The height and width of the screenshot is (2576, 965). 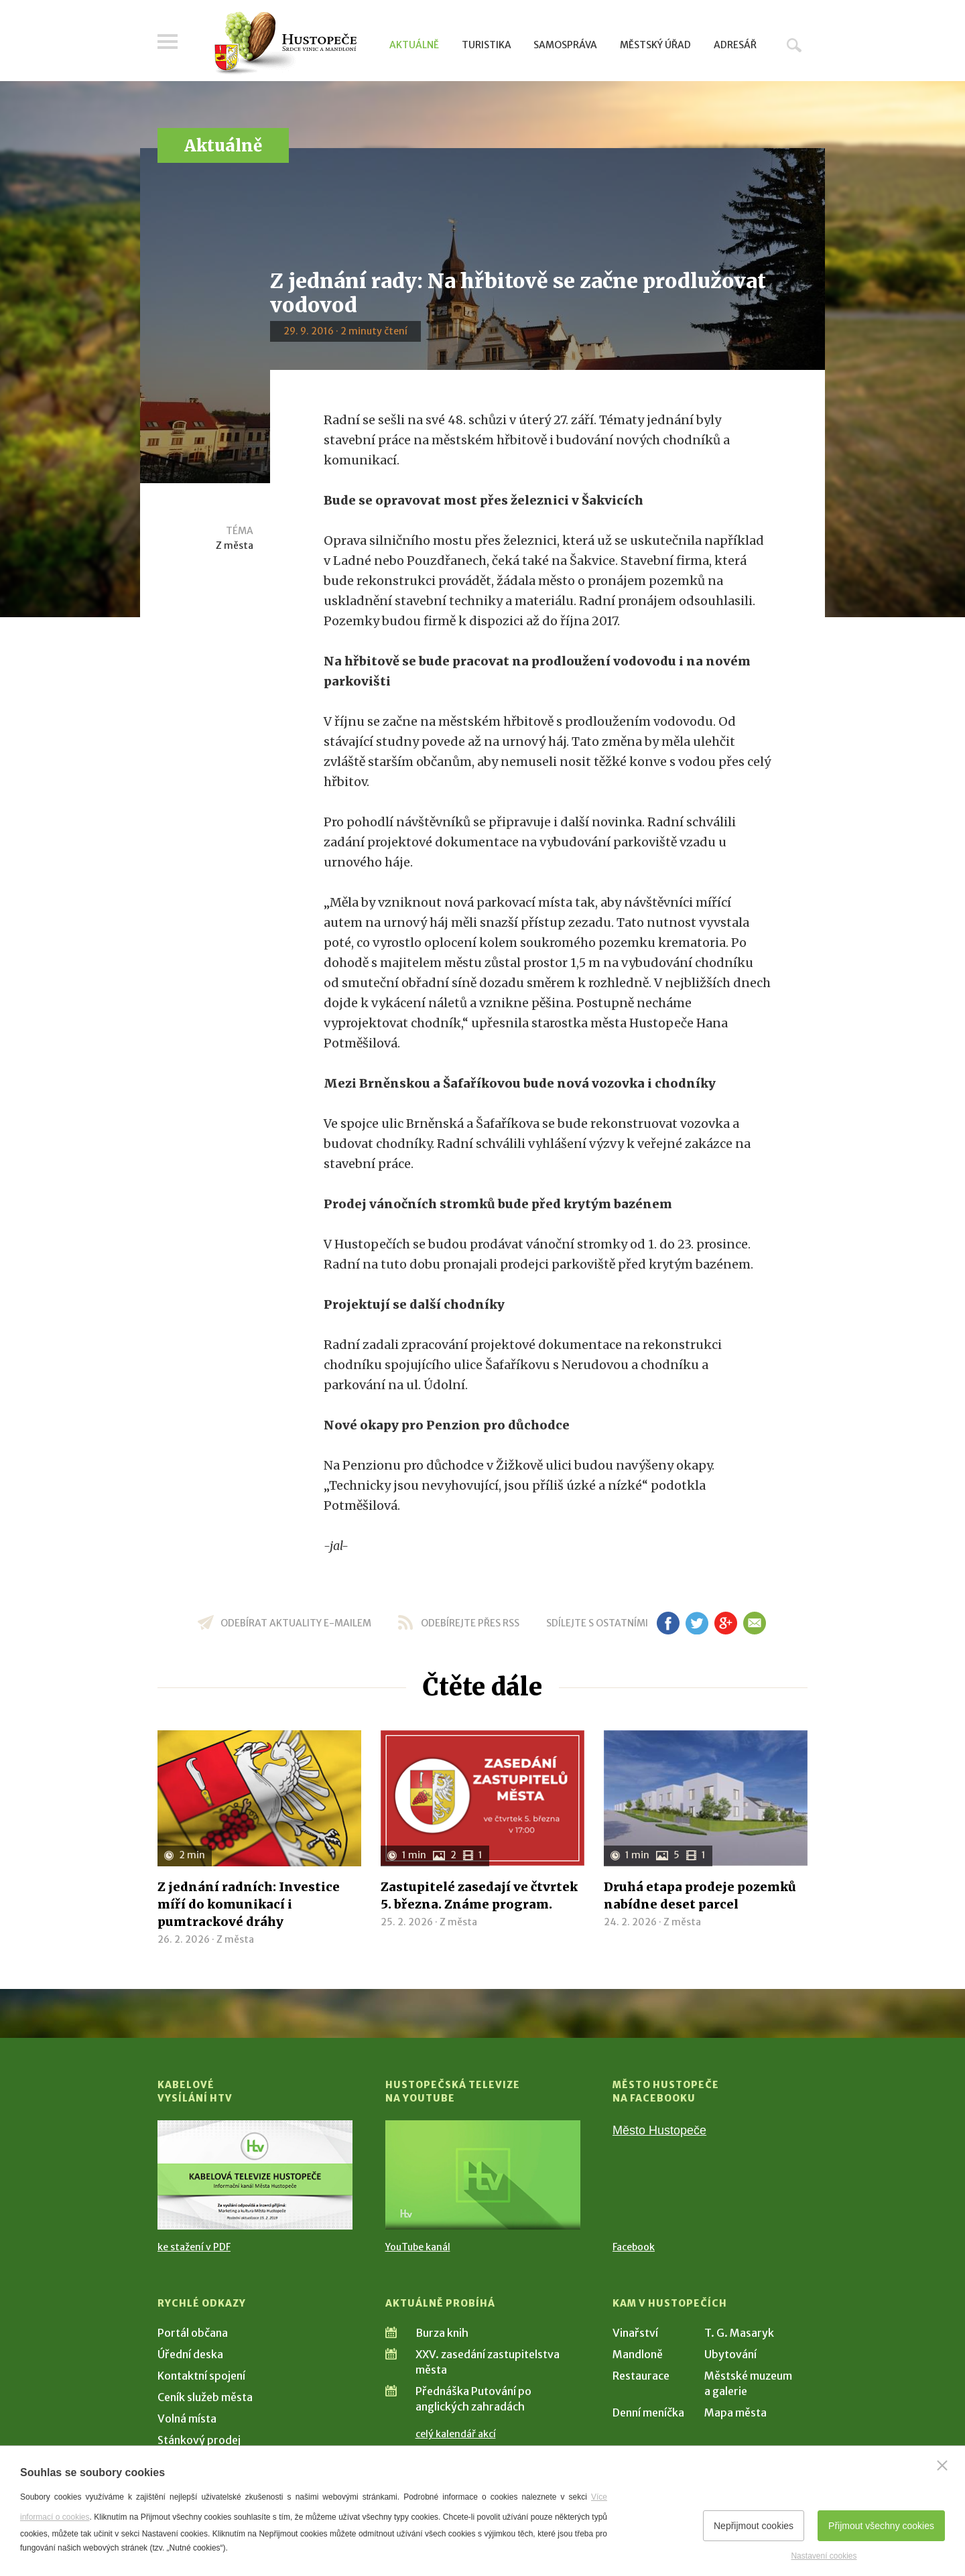 What do you see at coordinates (199, 2440) in the screenshot?
I see `Stánkový prodej` at bounding box center [199, 2440].